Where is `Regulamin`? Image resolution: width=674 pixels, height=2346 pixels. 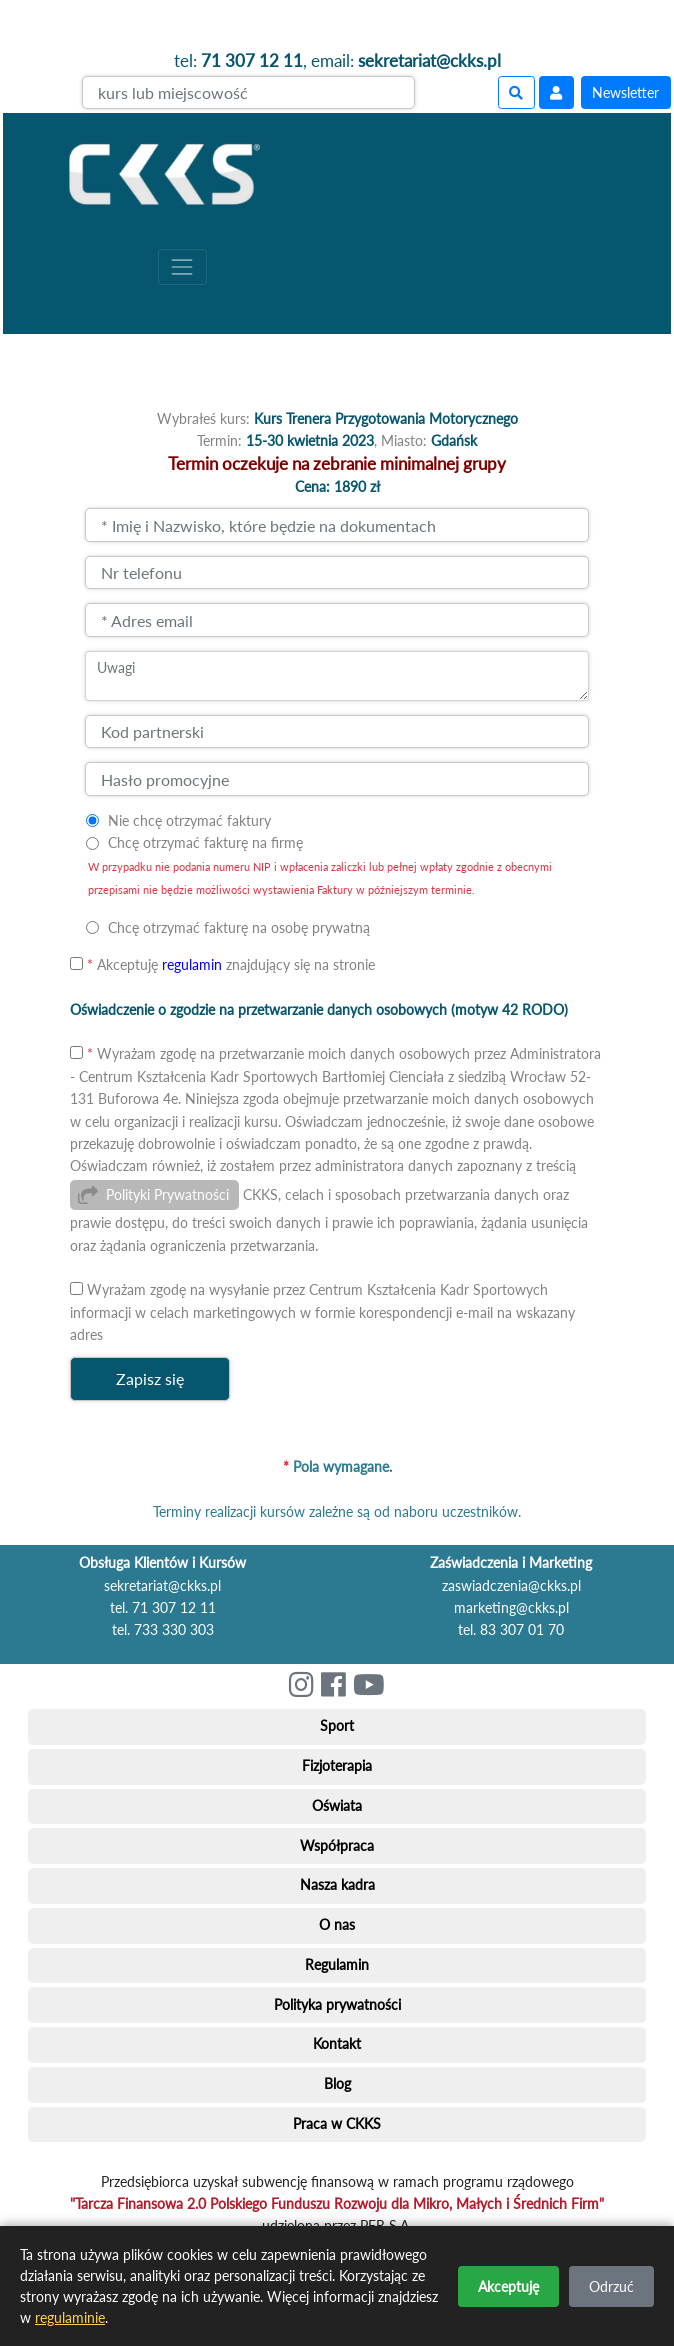 Regulamin is located at coordinates (337, 1964).